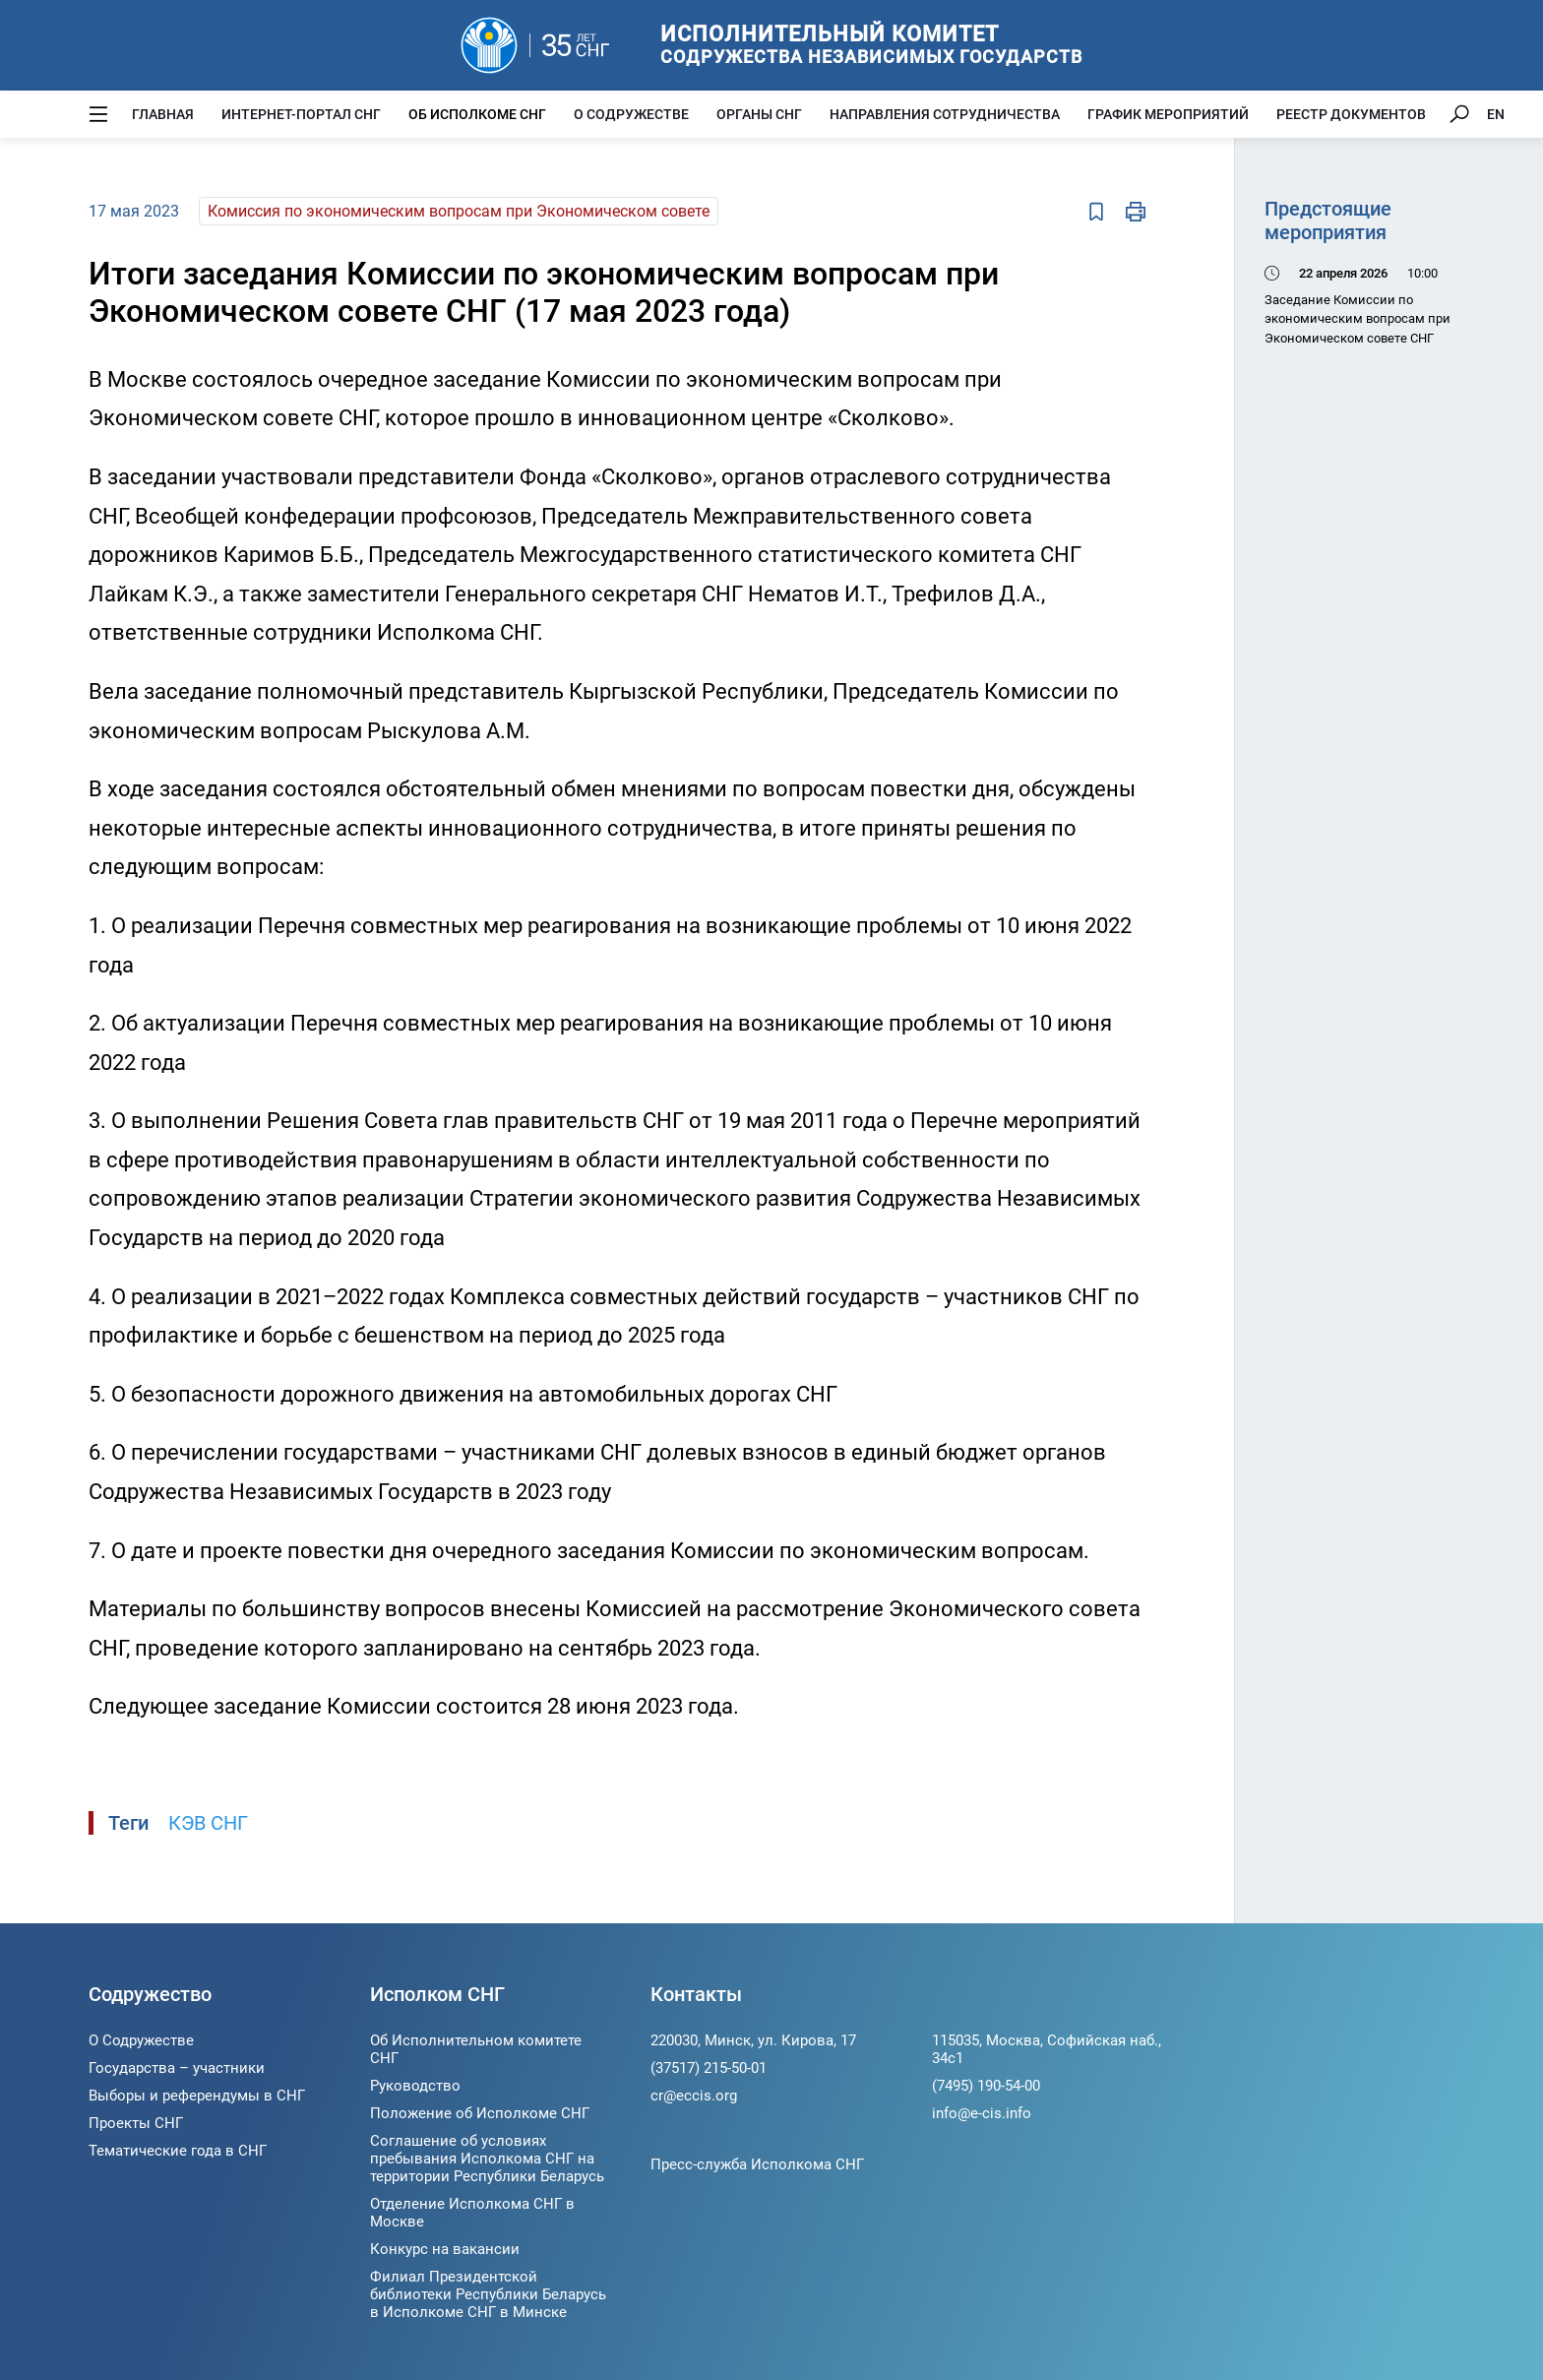 The width and height of the screenshot is (1543, 2380). Describe the element at coordinates (759, 114) in the screenshot. I see `Органы СНГ` at that location.